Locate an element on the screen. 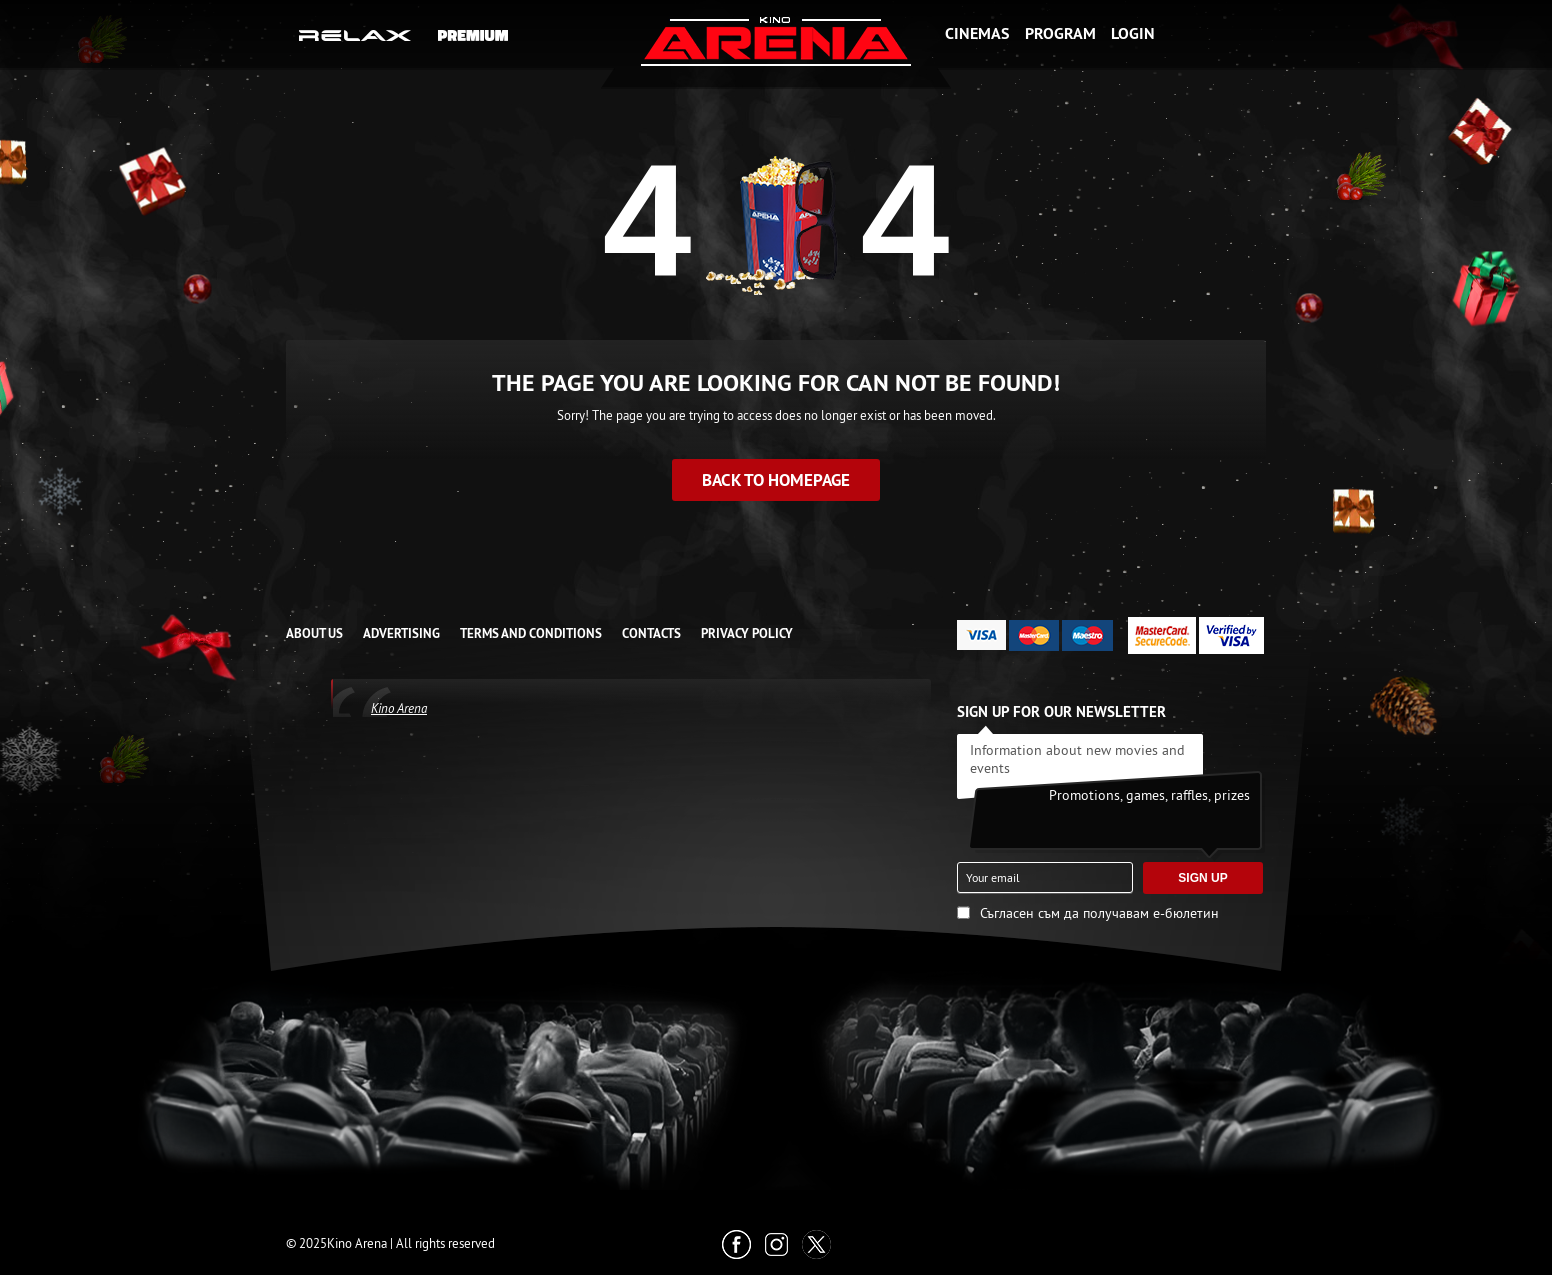  ABOUT US is located at coordinates (314, 633).